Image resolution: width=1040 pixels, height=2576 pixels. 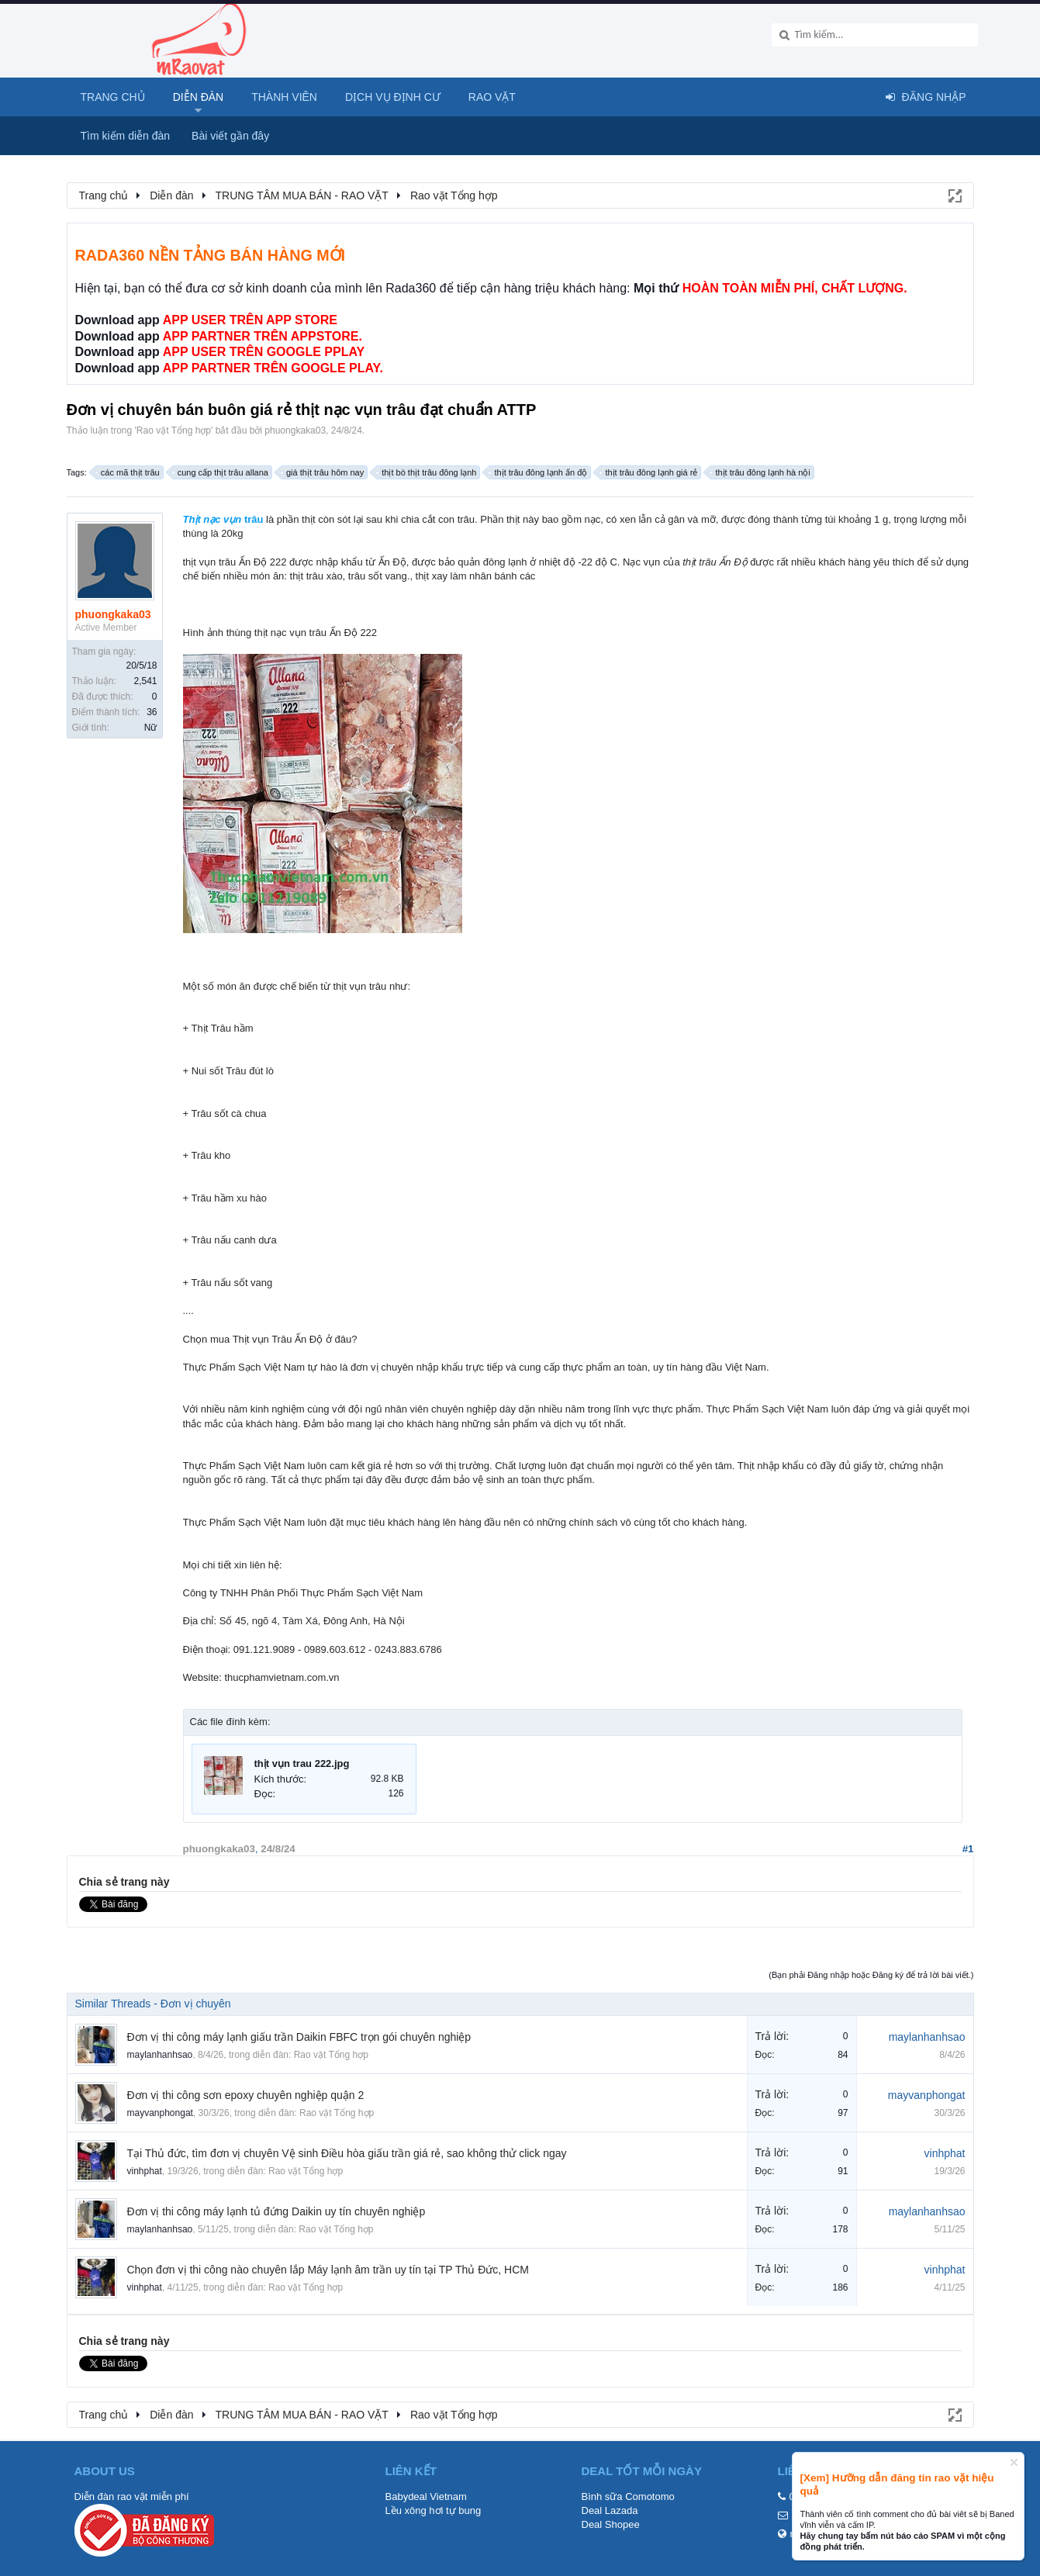 What do you see at coordinates (433, 2510) in the screenshot?
I see `Lều xông hơi tự bung` at bounding box center [433, 2510].